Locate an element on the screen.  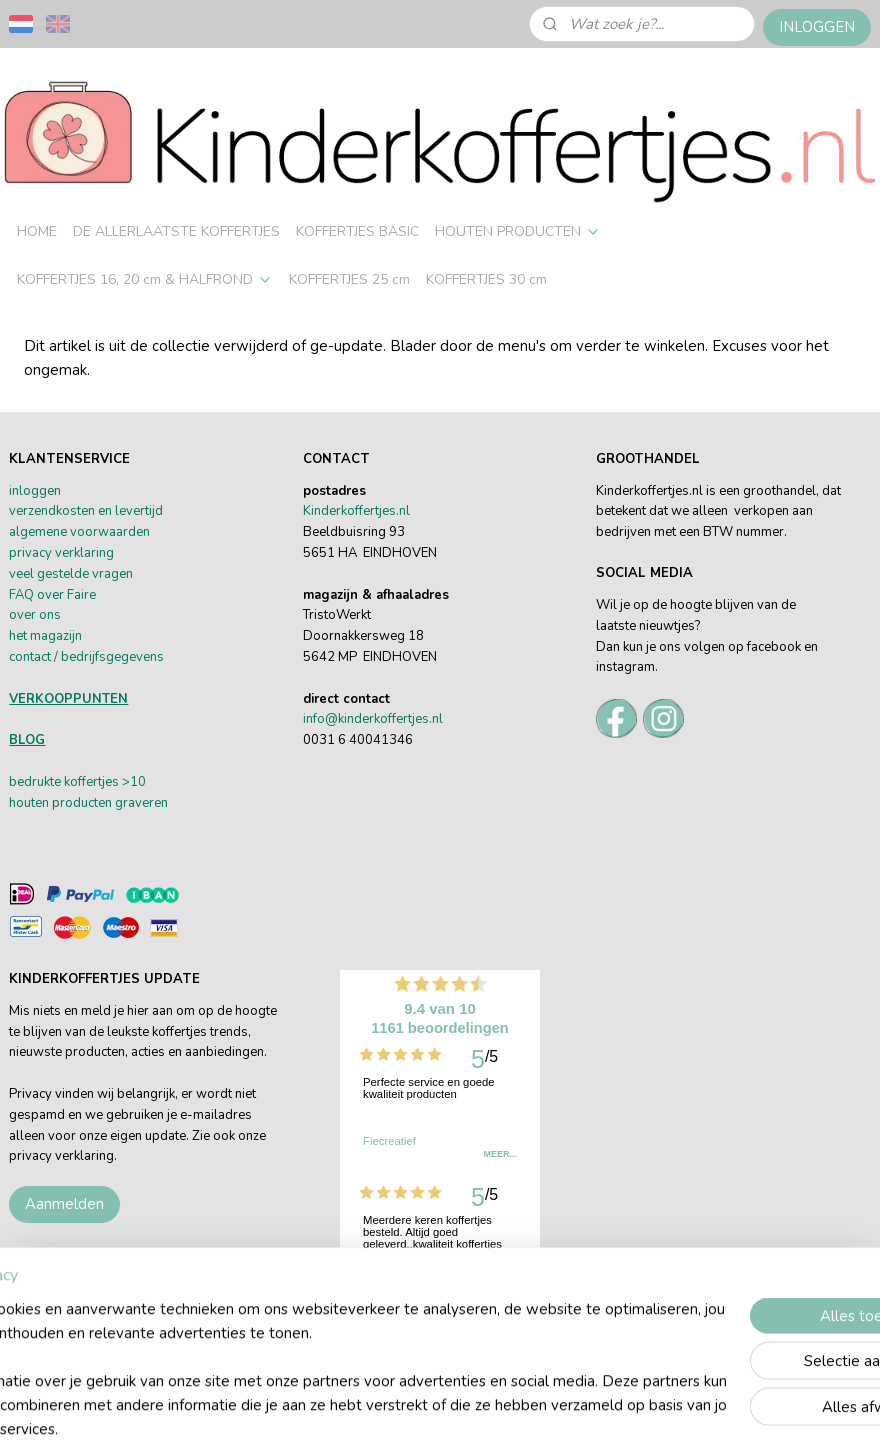
INLOGGEN is located at coordinates (817, 27).